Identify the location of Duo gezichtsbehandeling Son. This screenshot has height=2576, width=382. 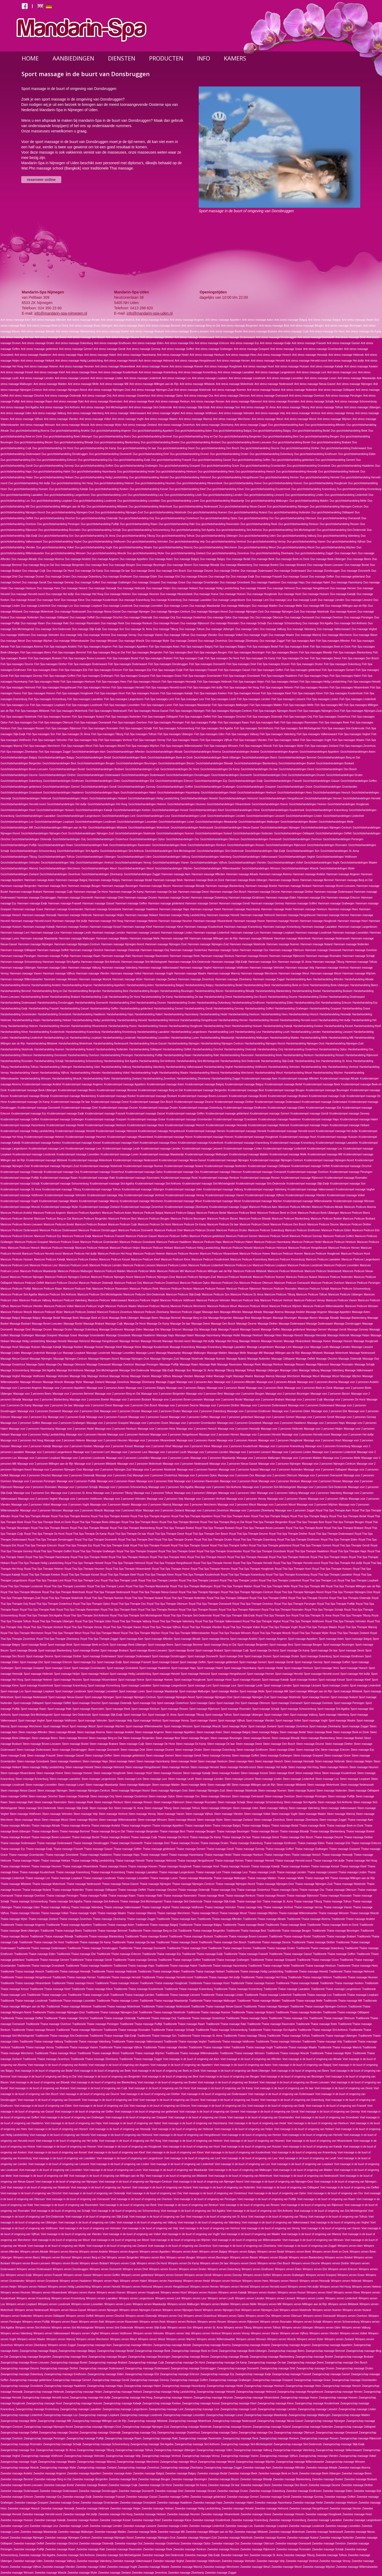
(56, 535).